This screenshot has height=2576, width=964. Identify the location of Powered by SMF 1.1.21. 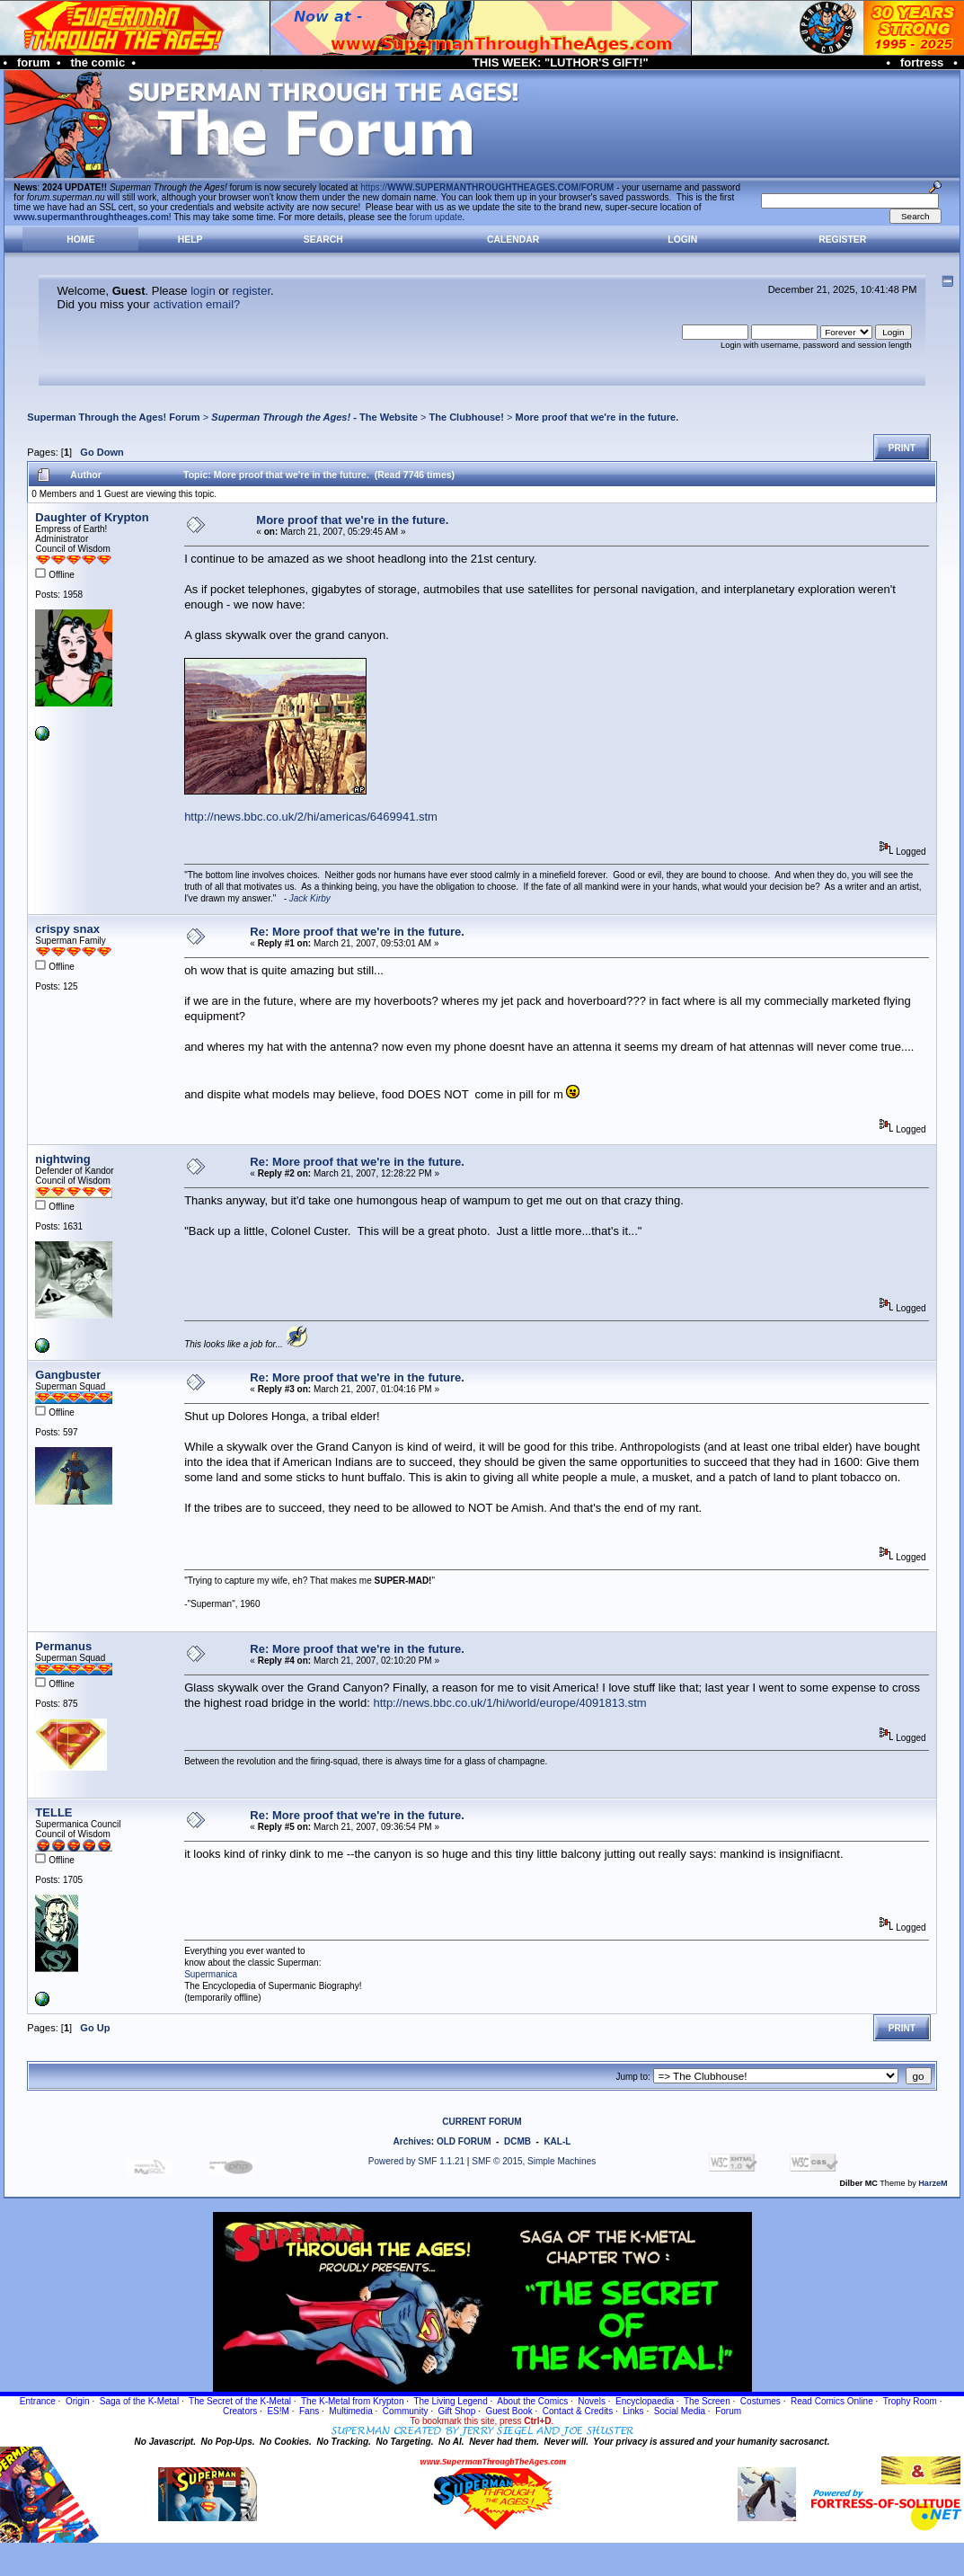
(416, 2161).